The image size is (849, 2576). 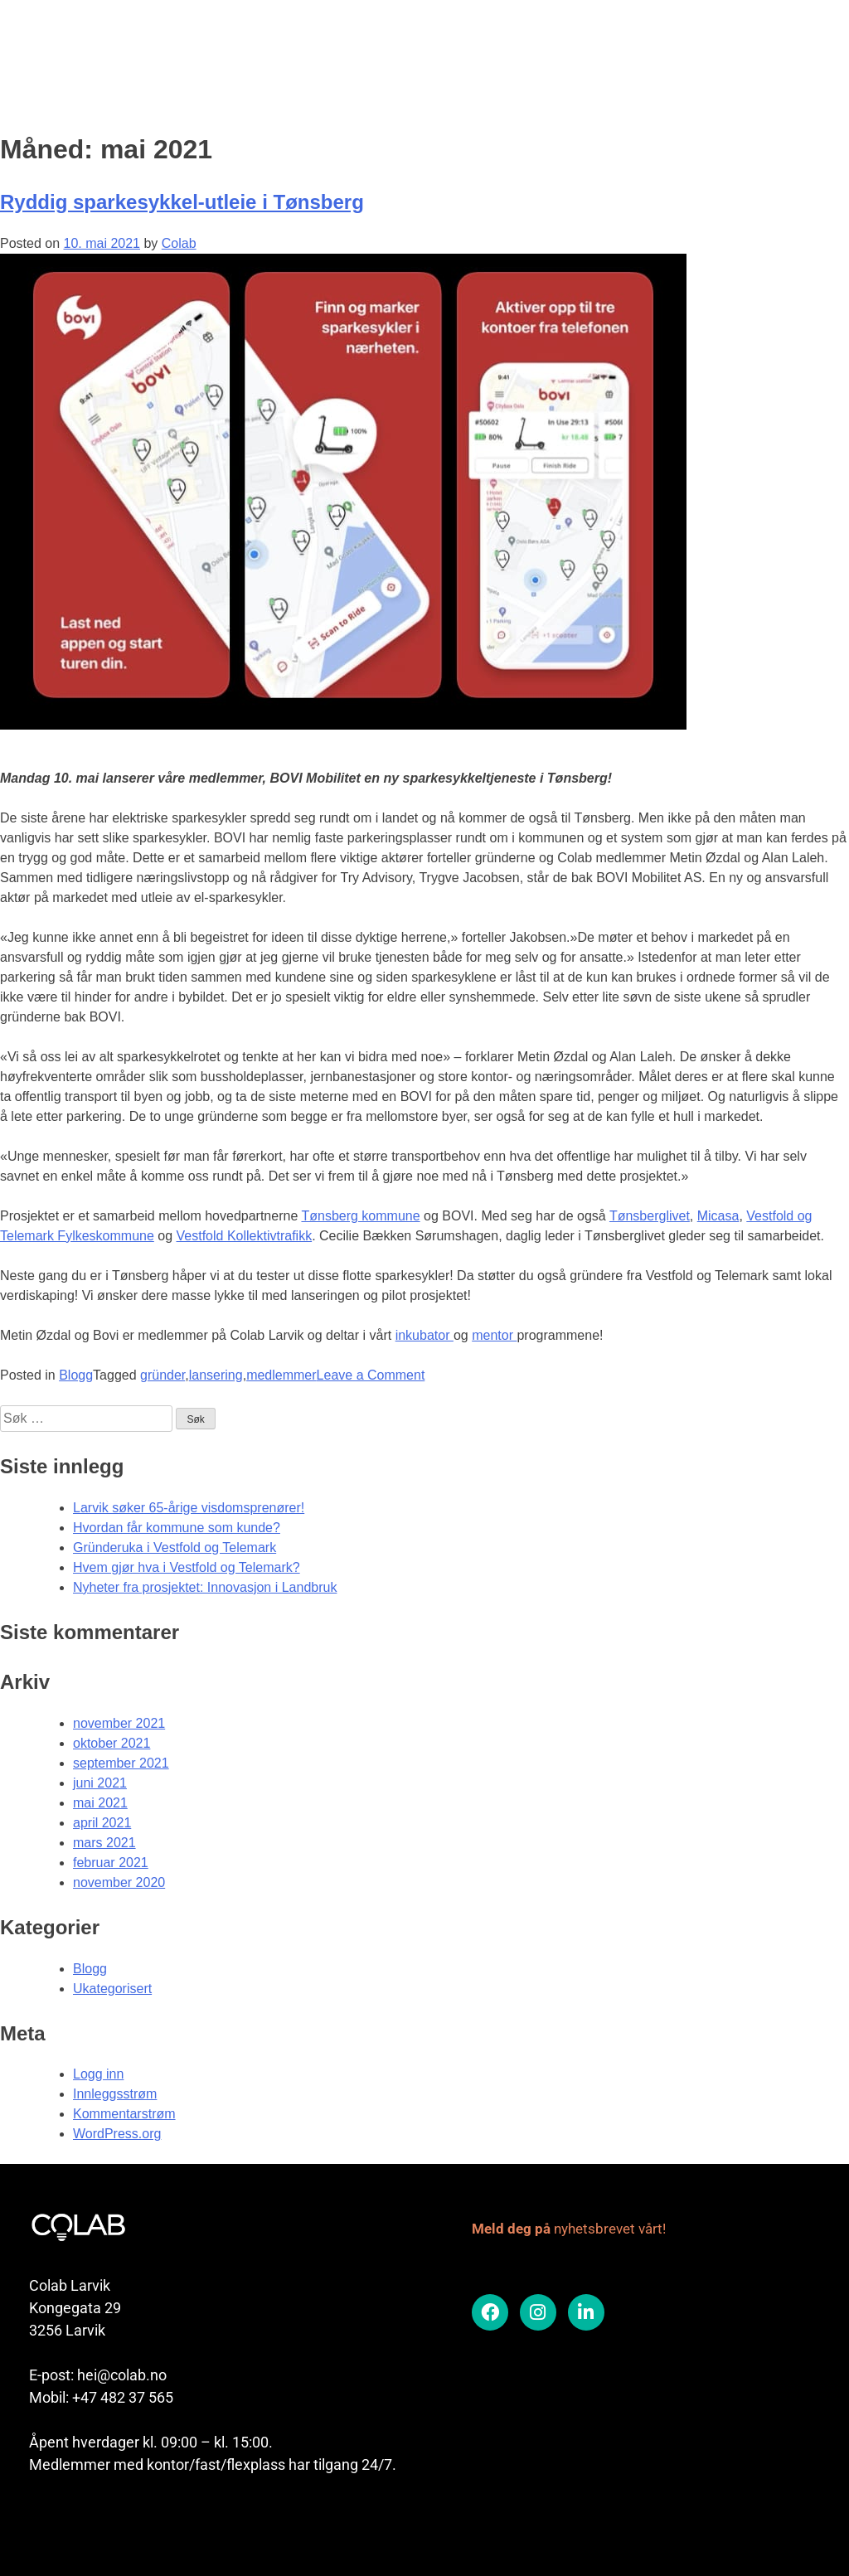 What do you see at coordinates (718, 1216) in the screenshot?
I see `Micasa` at bounding box center [718, 1216].